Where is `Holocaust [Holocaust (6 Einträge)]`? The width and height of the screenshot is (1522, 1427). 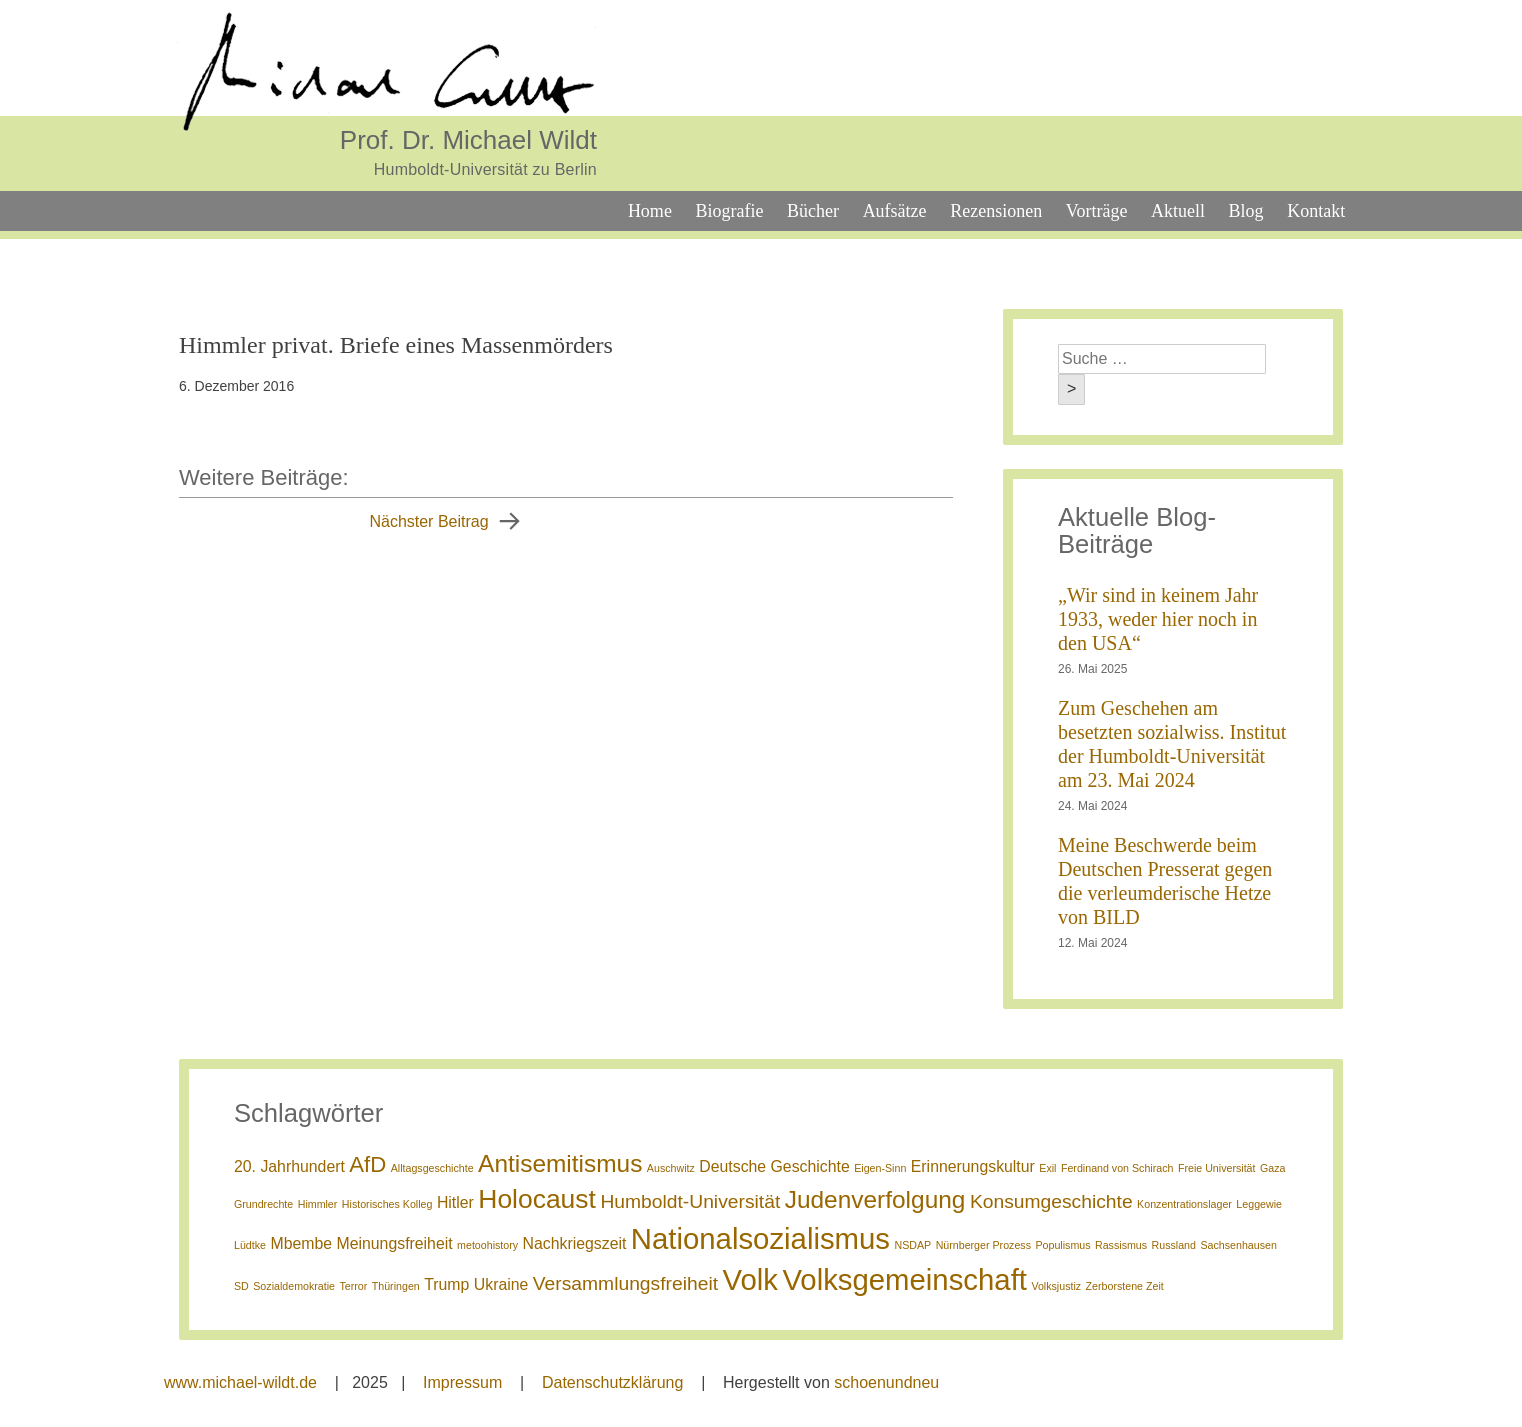 Holocaust [Holocaust (6 Einträge)] is located at coordinates (537, 1199).